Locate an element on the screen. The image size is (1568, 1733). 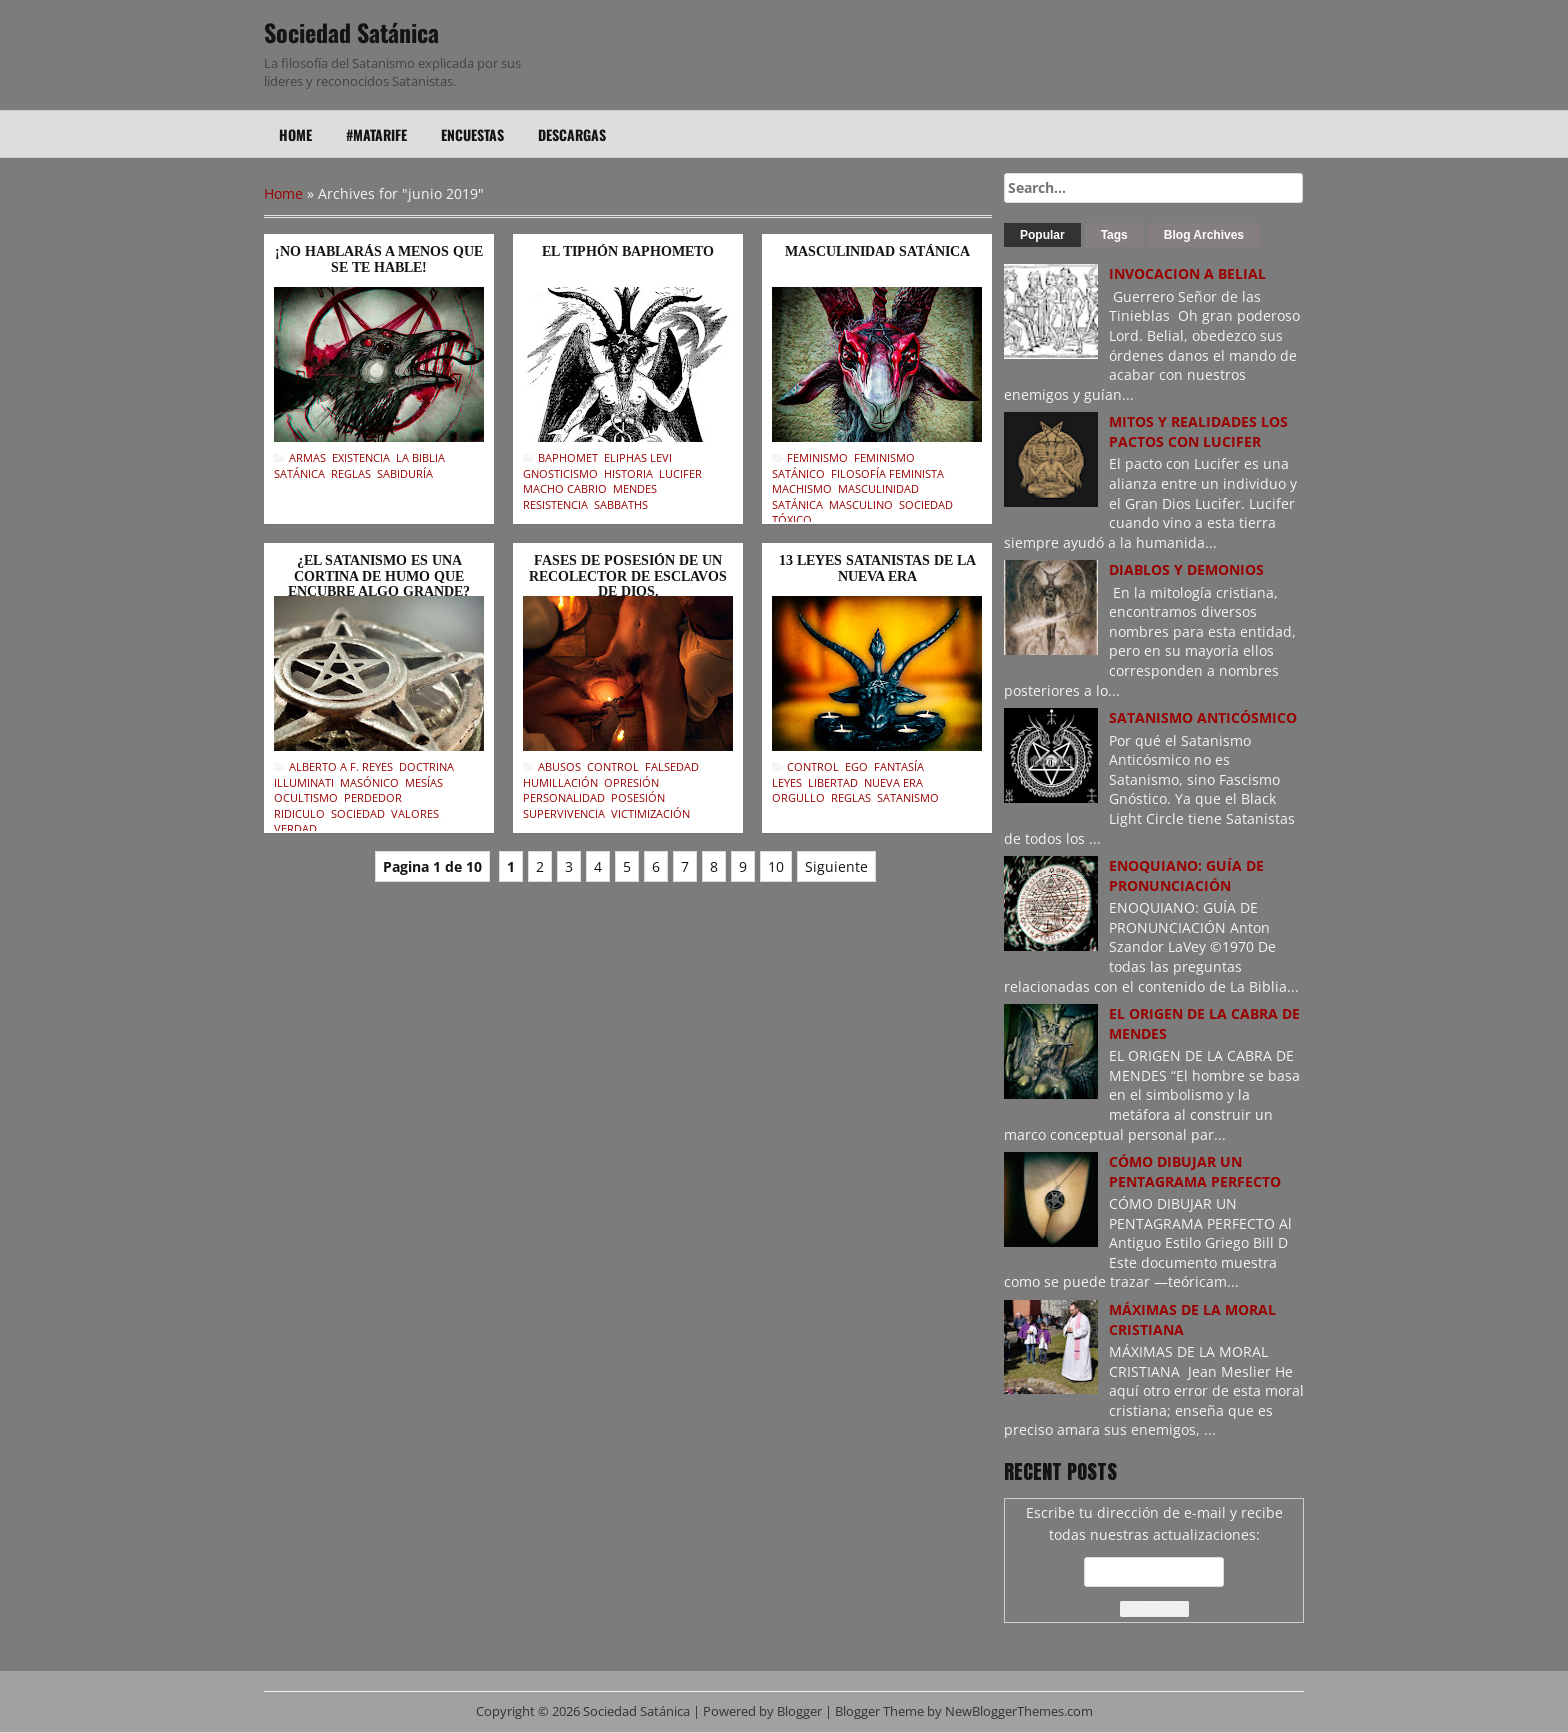
Masónico is located at coordinates (369, 782).